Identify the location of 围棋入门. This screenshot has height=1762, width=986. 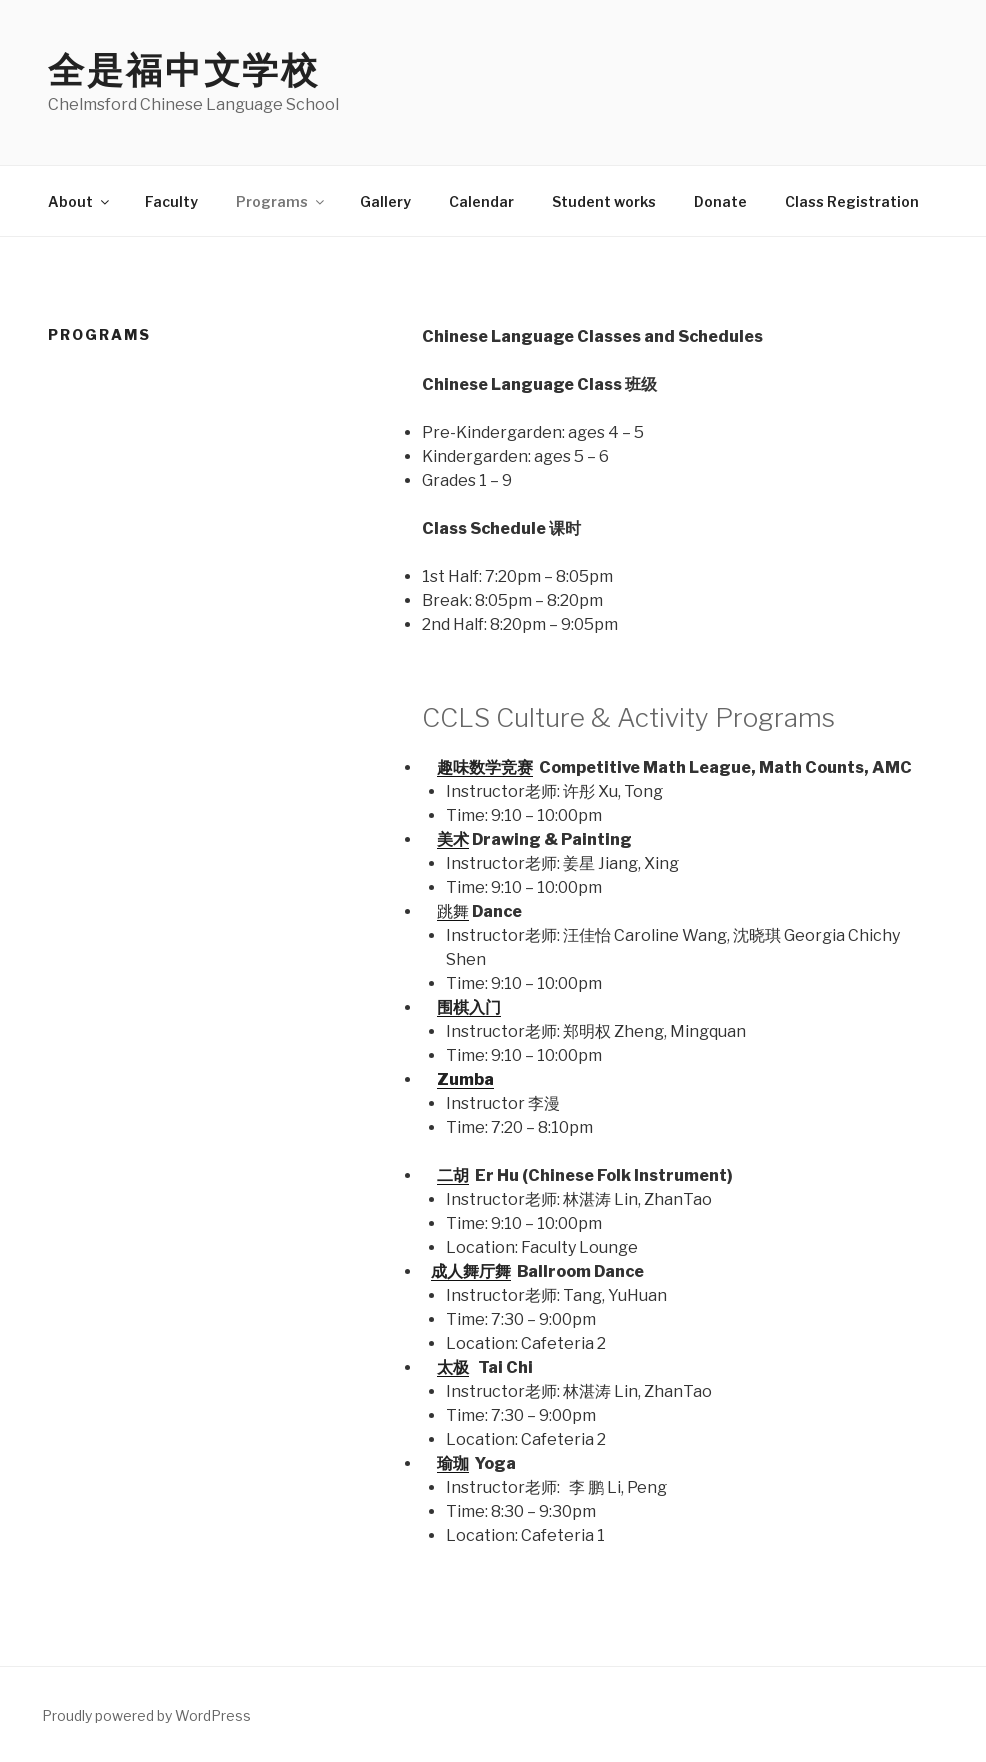
(469, 1007).